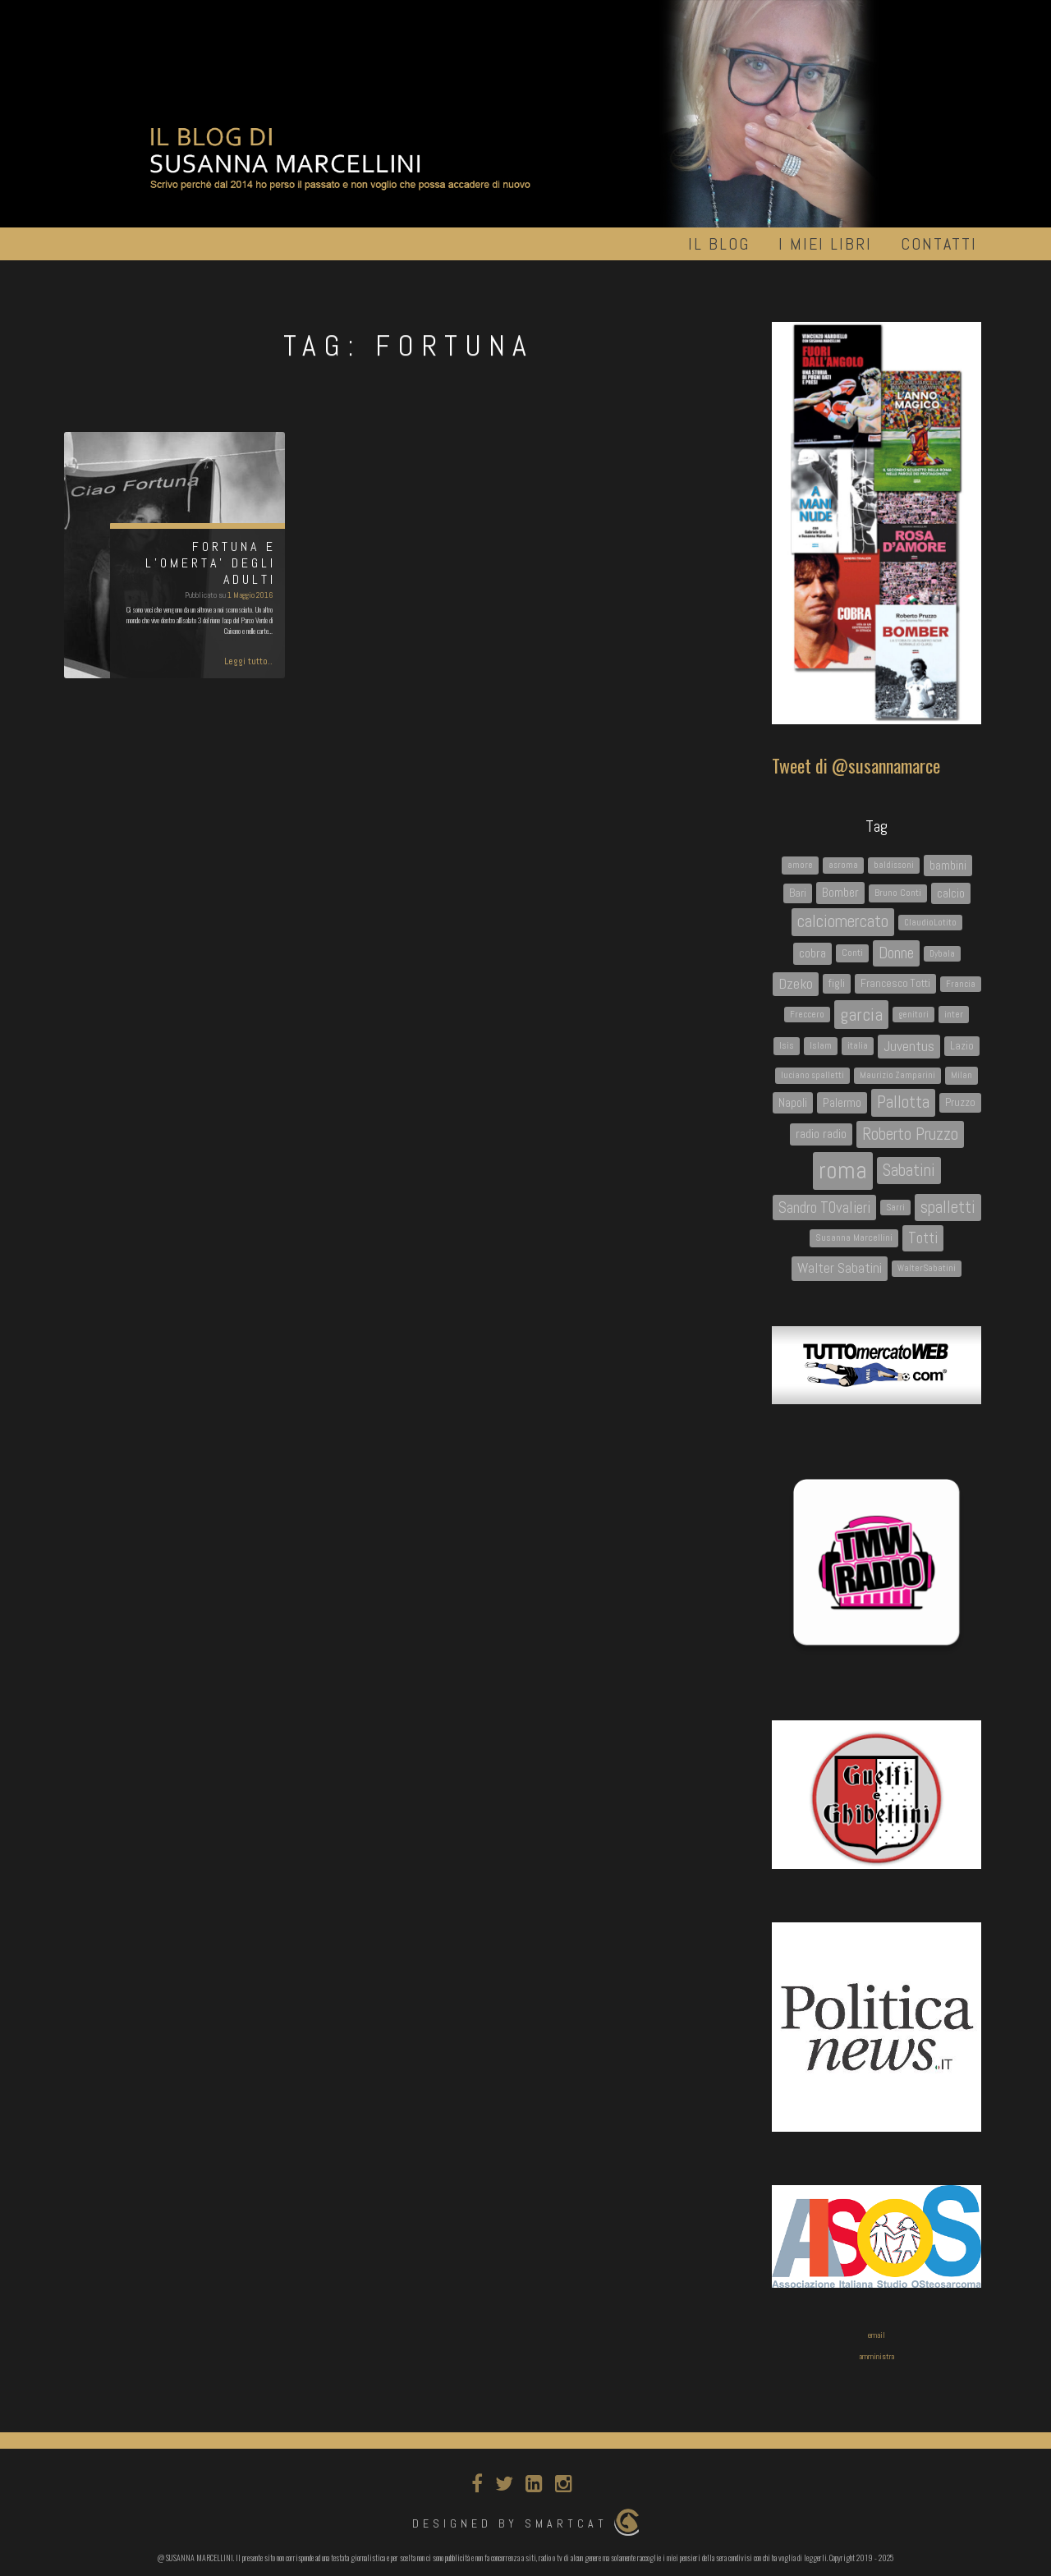 The width and height of the screenshot is (1051, 2576). I want to click on I miei libri, so click(825, 244).